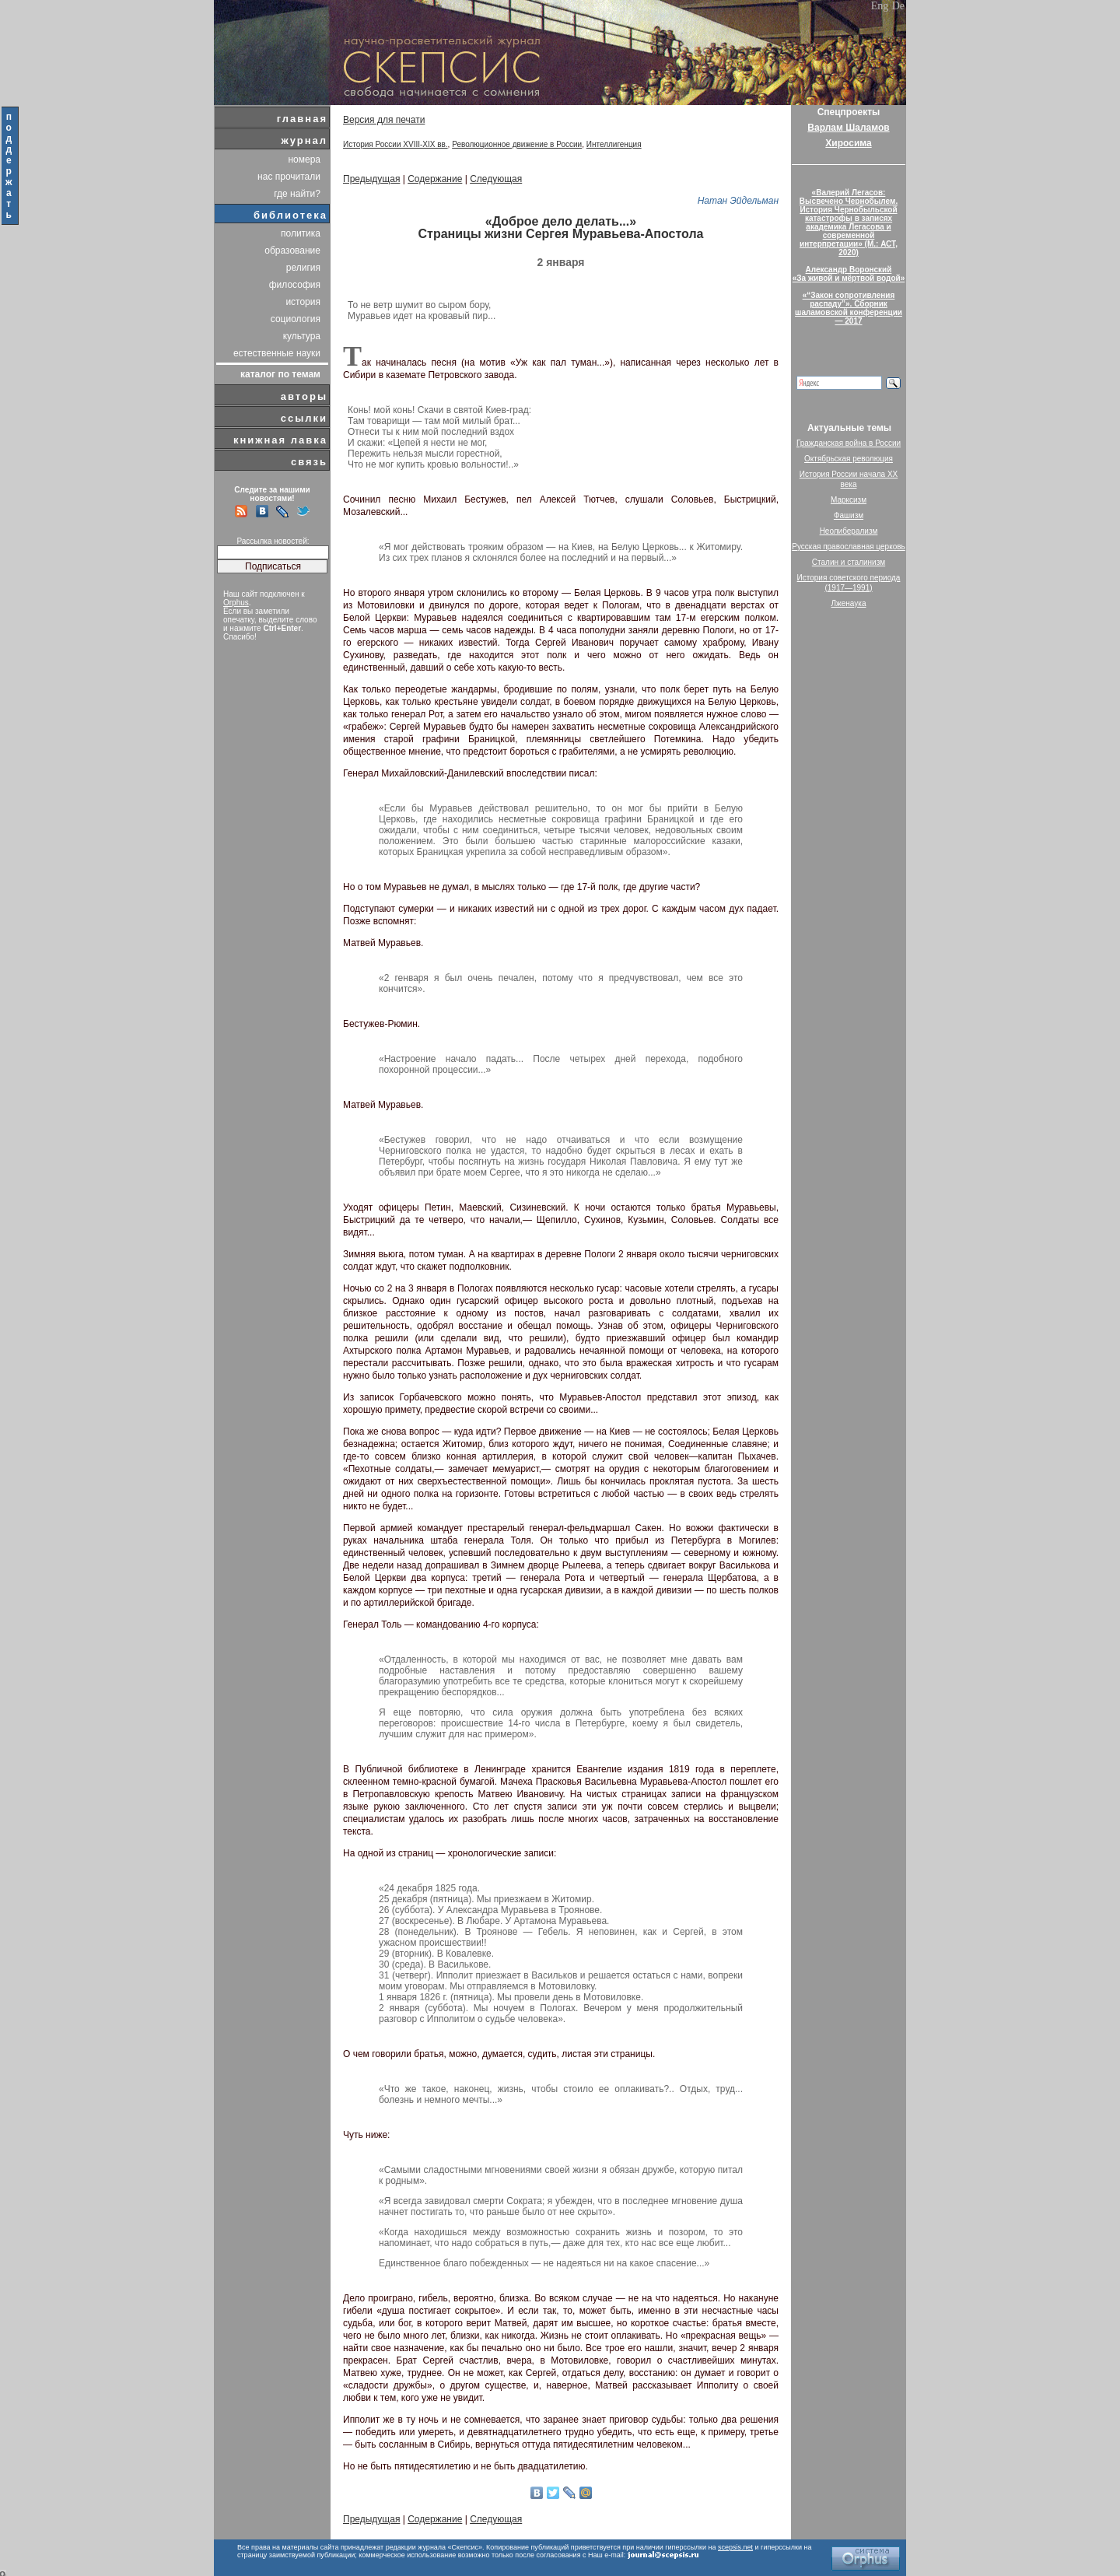 This screenshot has height=2576, width=1120. What do you see at coordinates (614, 144) in the screenshot?
I see `Интеллигенция` at bounding box center [614, 144].